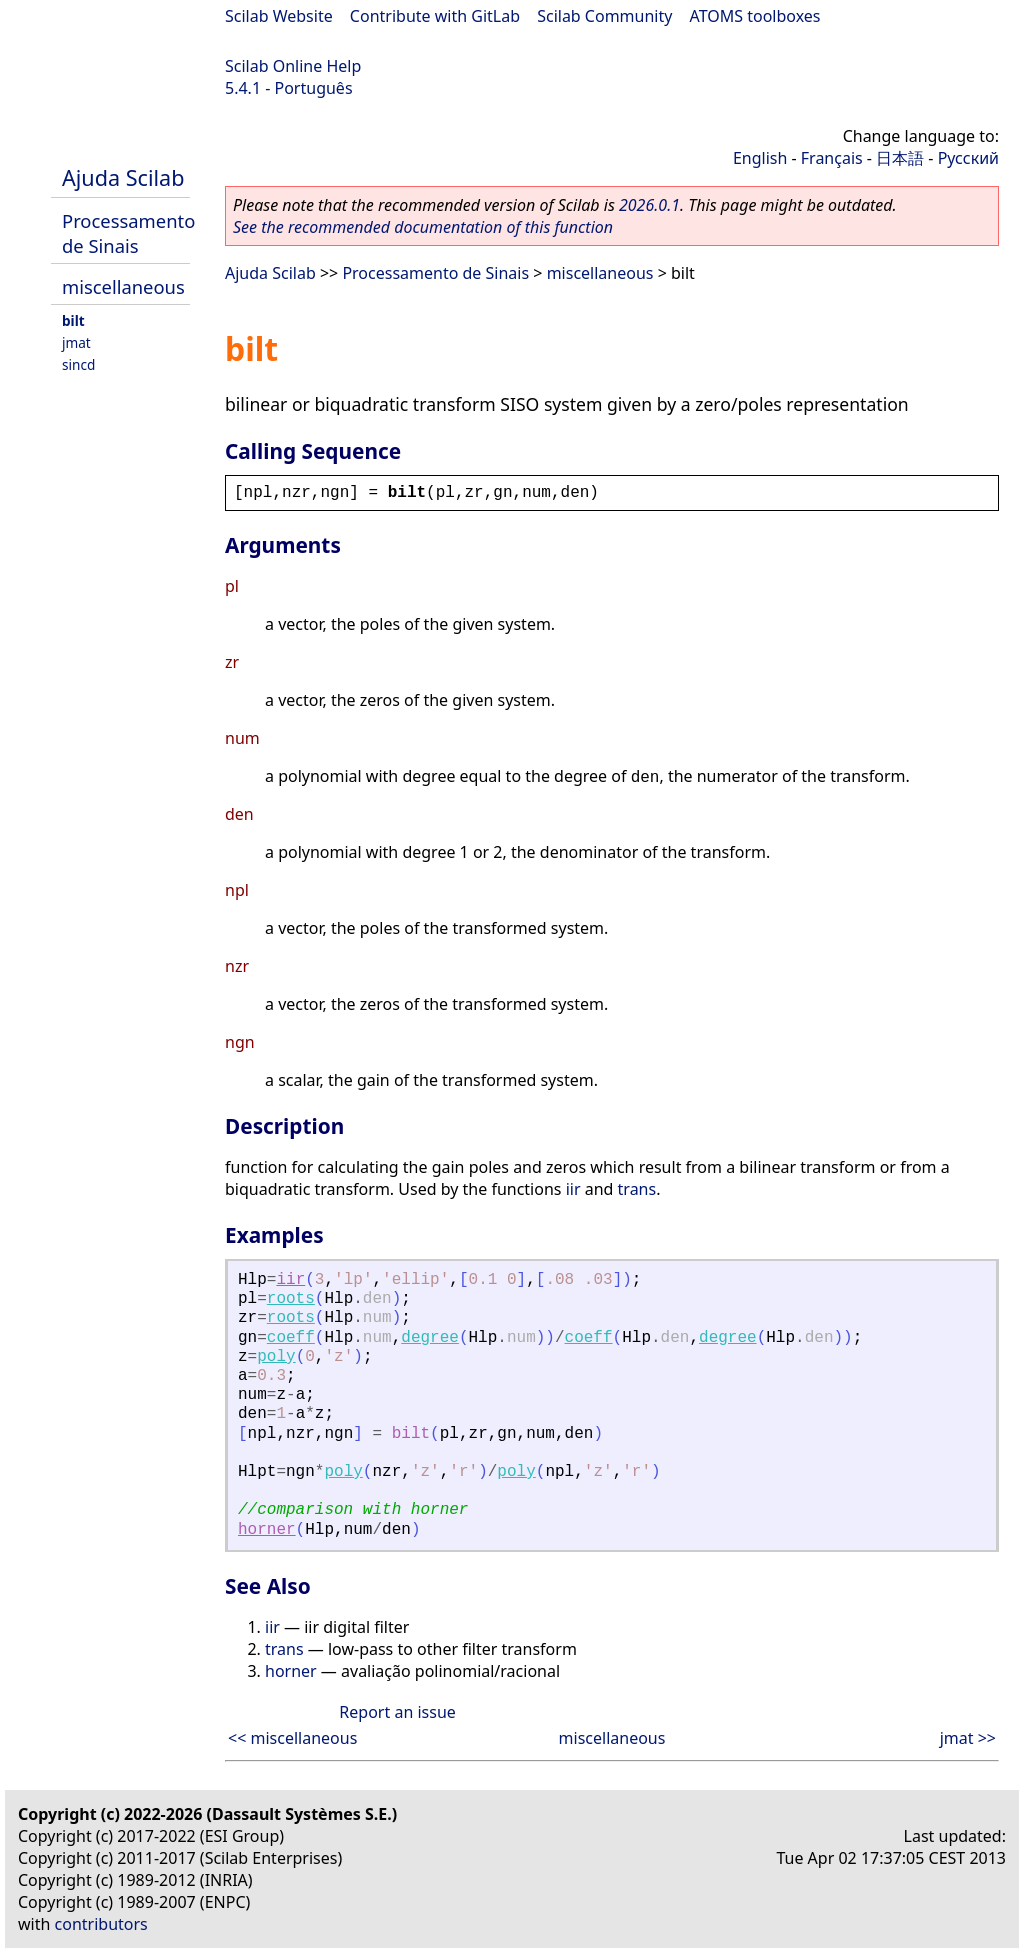  I want to click on horner, so click(267, 1530).